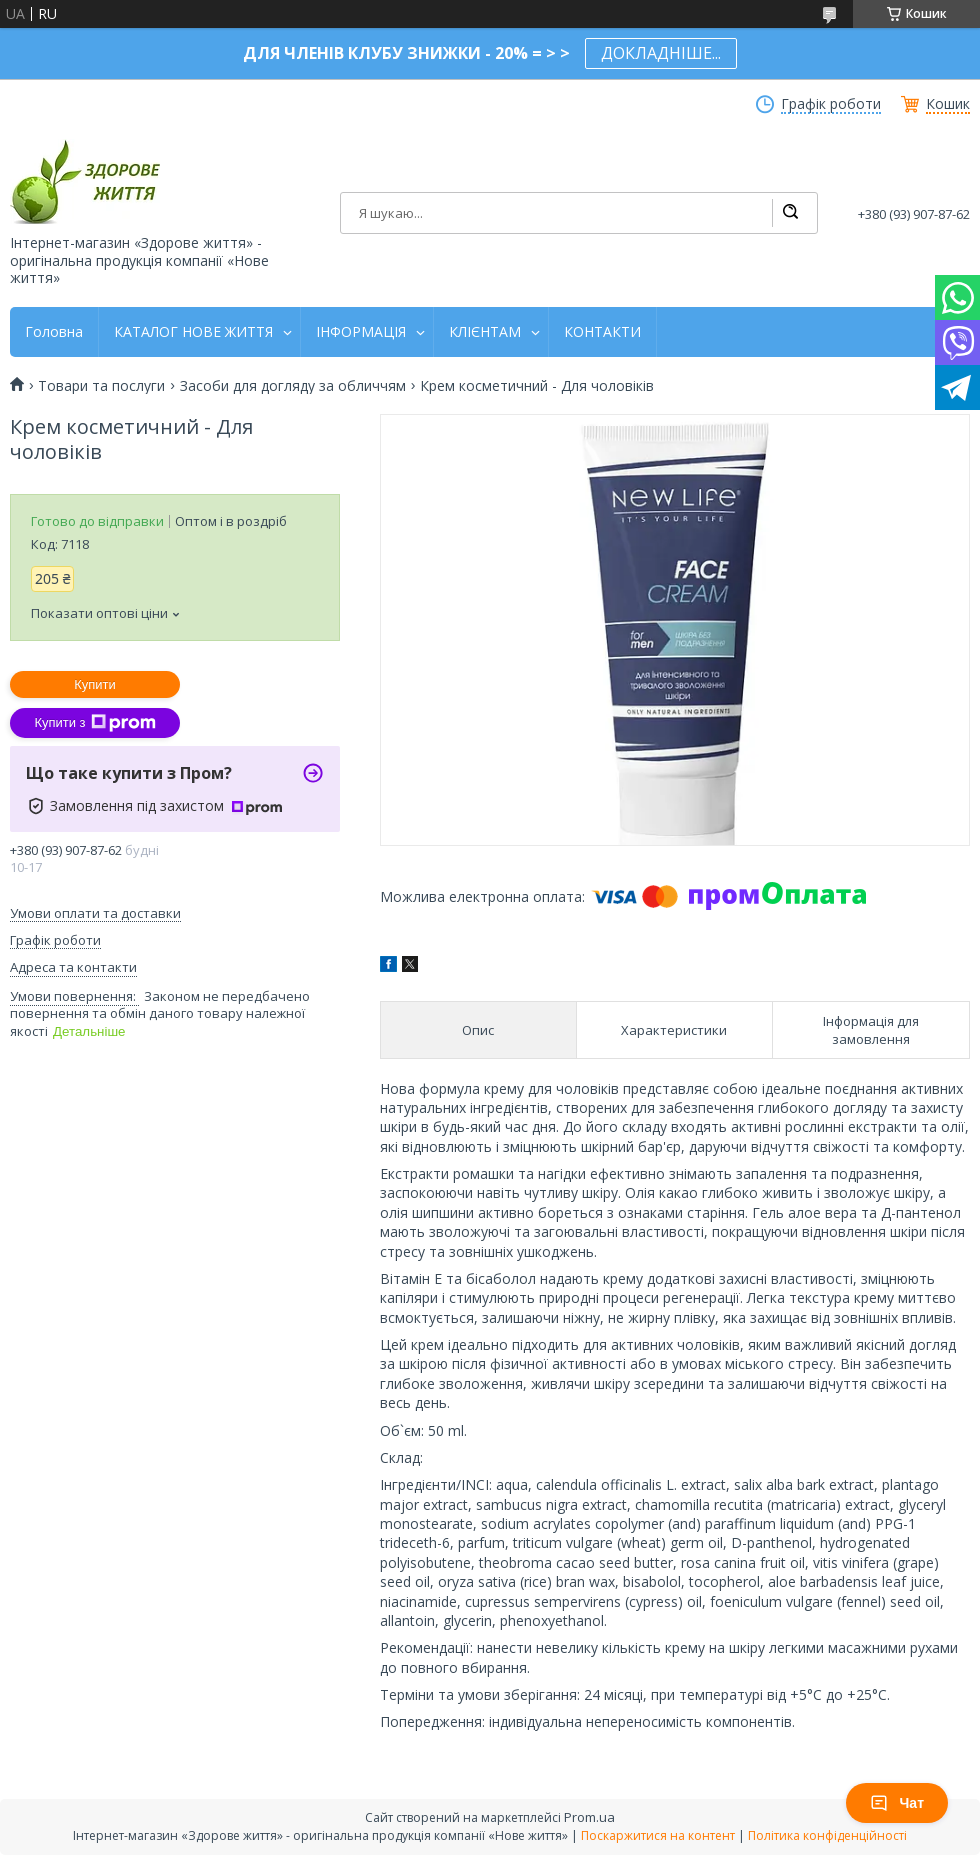 The height and width of the screenshot is (1855, 980). Describe the element at coordinates (658, 1835) in the screenshot. I see `Поскаржитися на контент` at that location.